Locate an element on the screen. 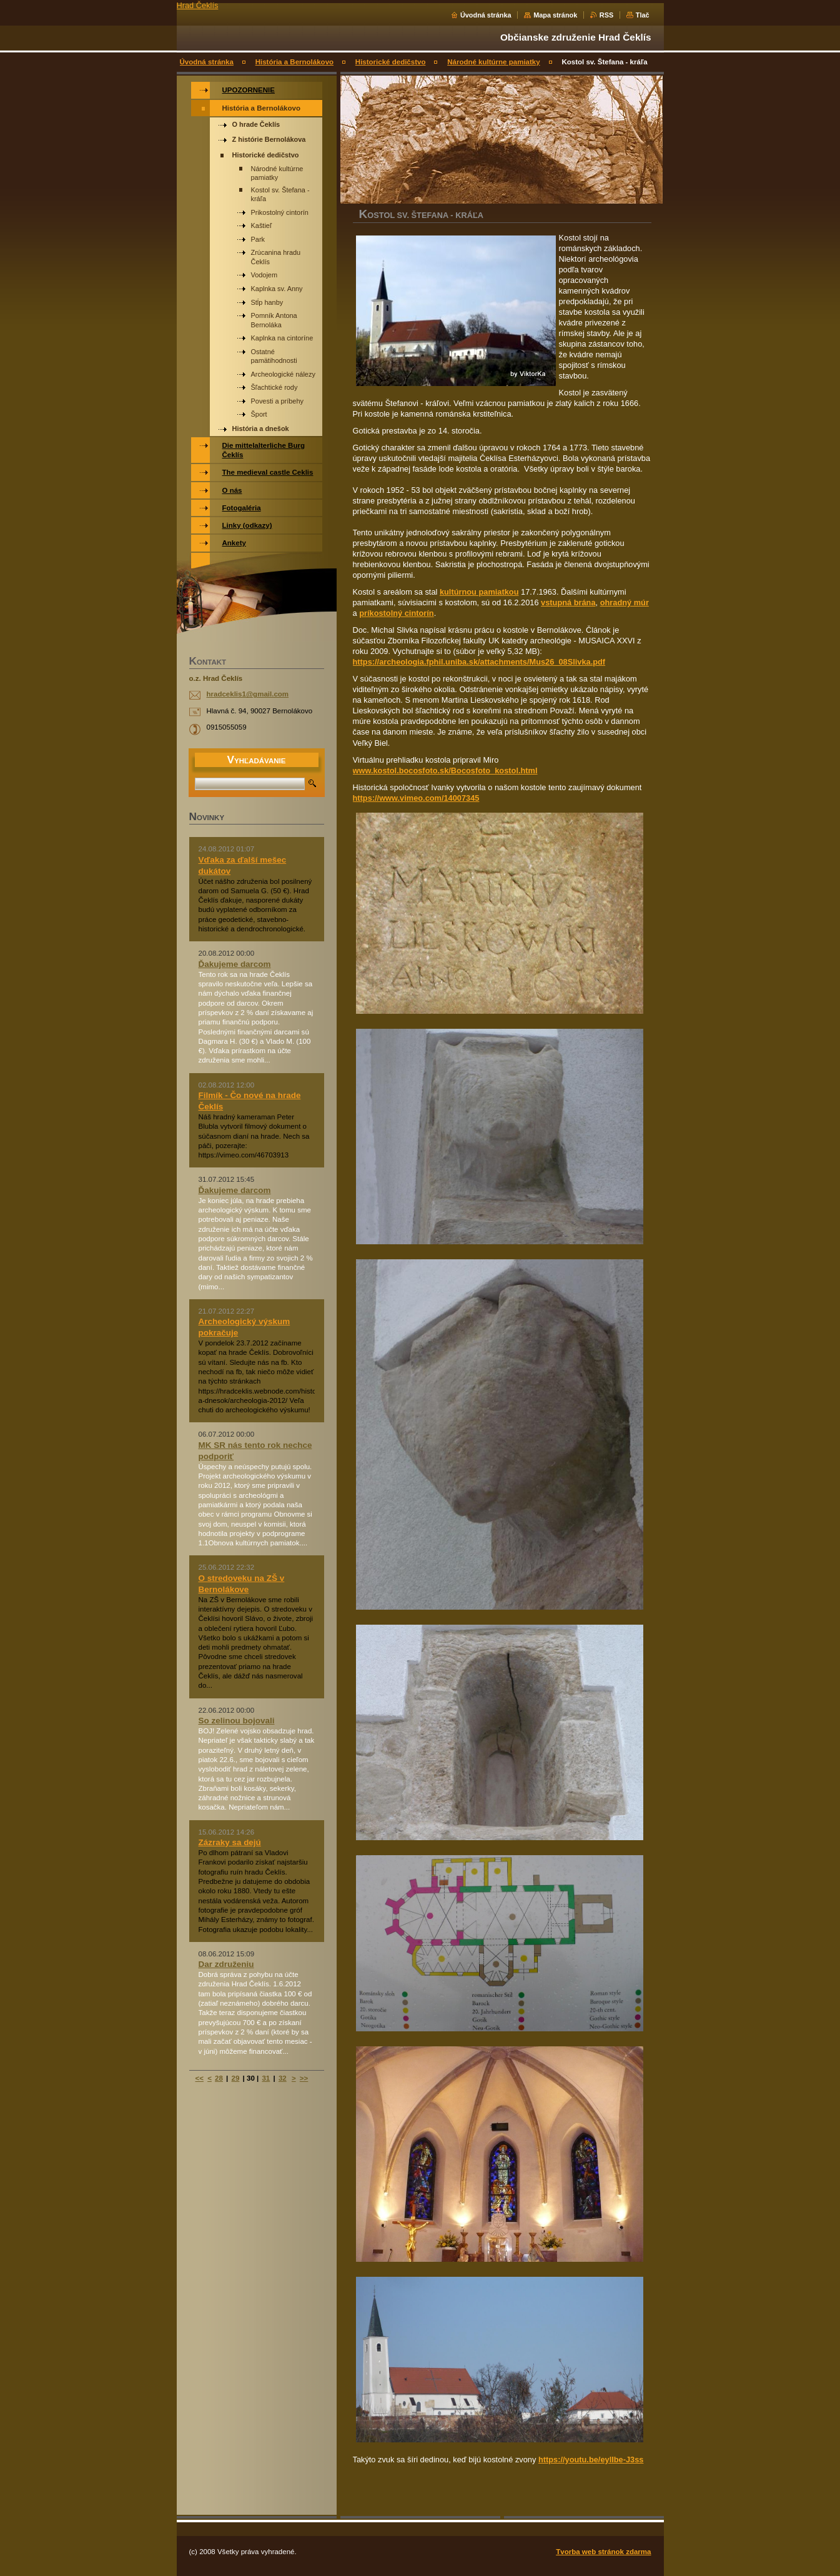  Ďakujeme darcom is located at coordinates (235, 964).